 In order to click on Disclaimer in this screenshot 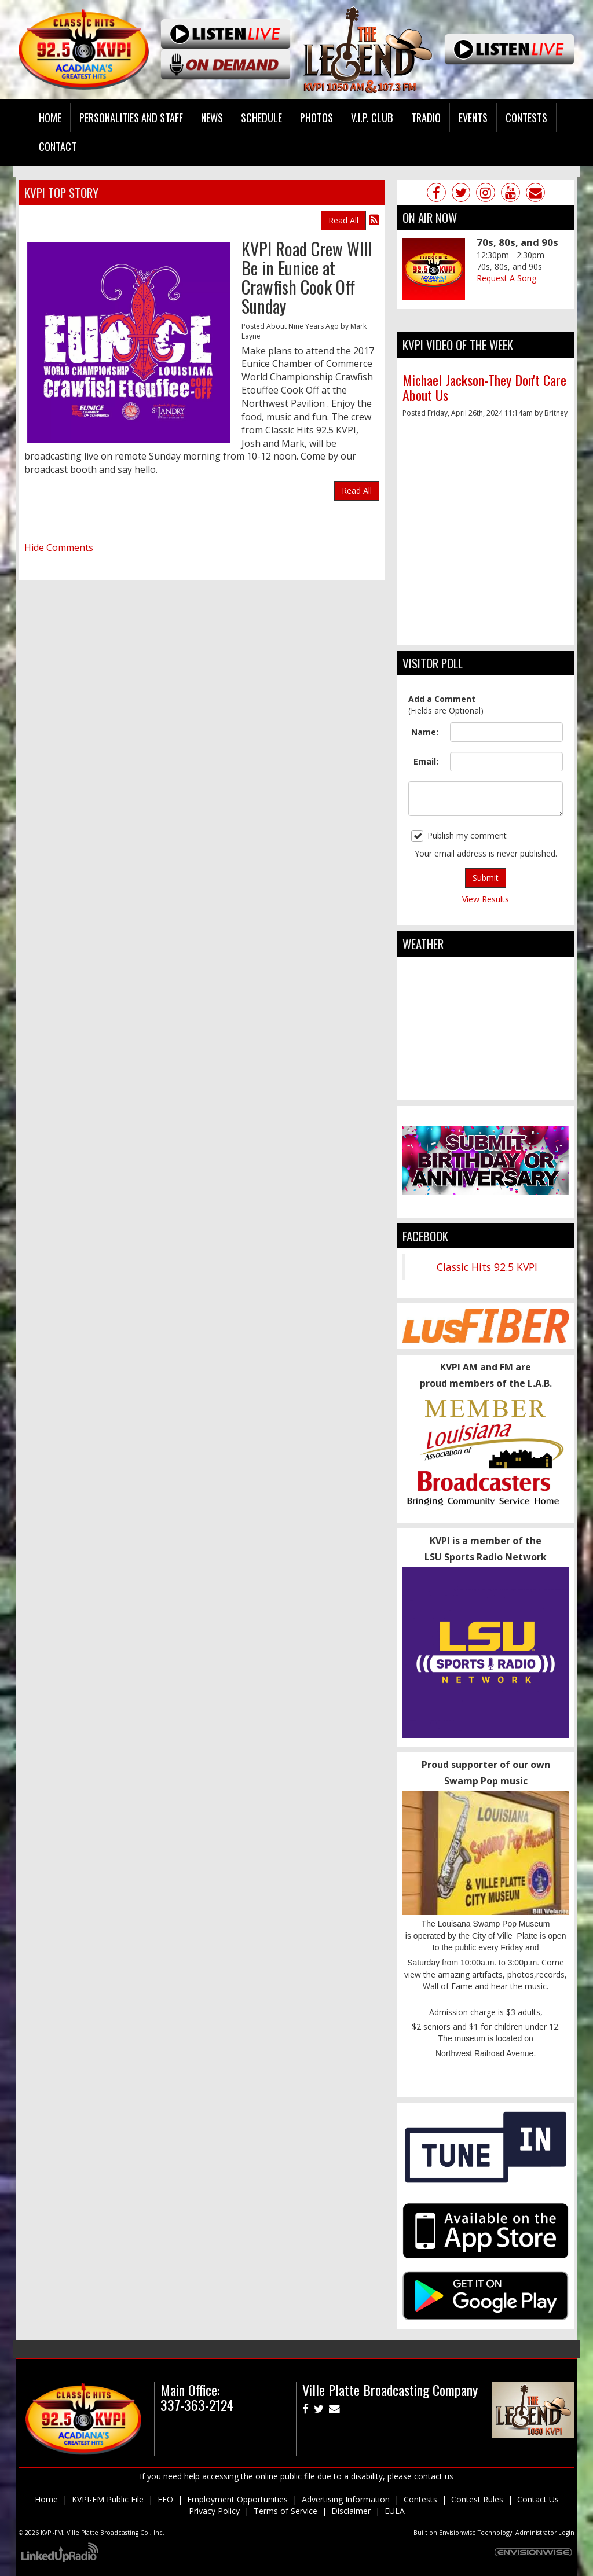, I will do `click(351, 2510)`.